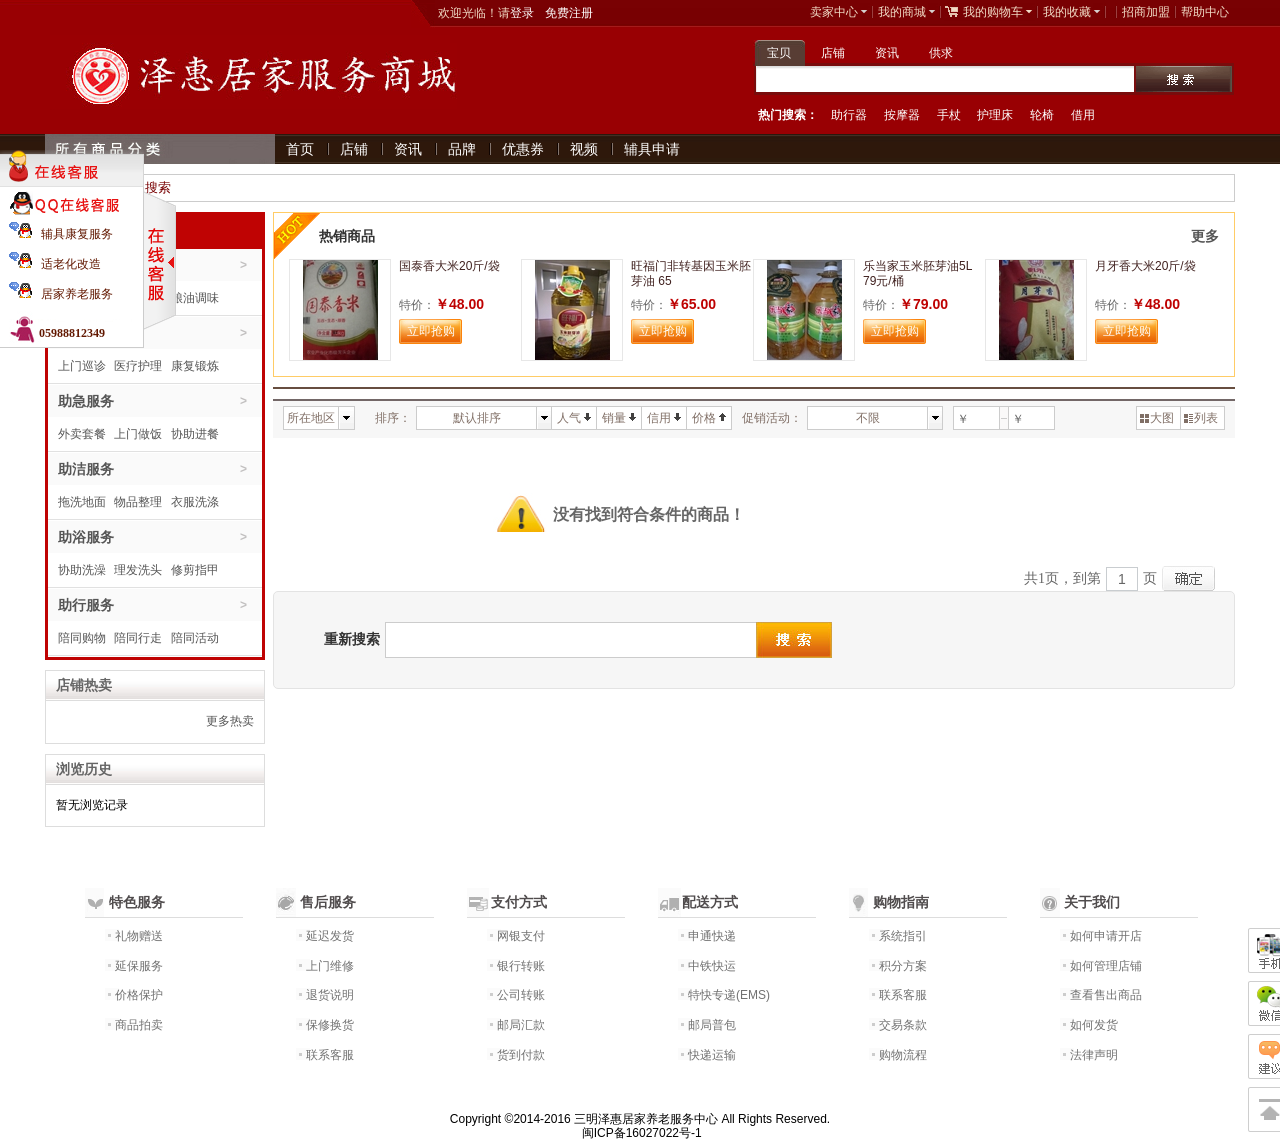 This screenshot has height=1140, width=1280. I want to click on 申通快递, so click(712, 936).